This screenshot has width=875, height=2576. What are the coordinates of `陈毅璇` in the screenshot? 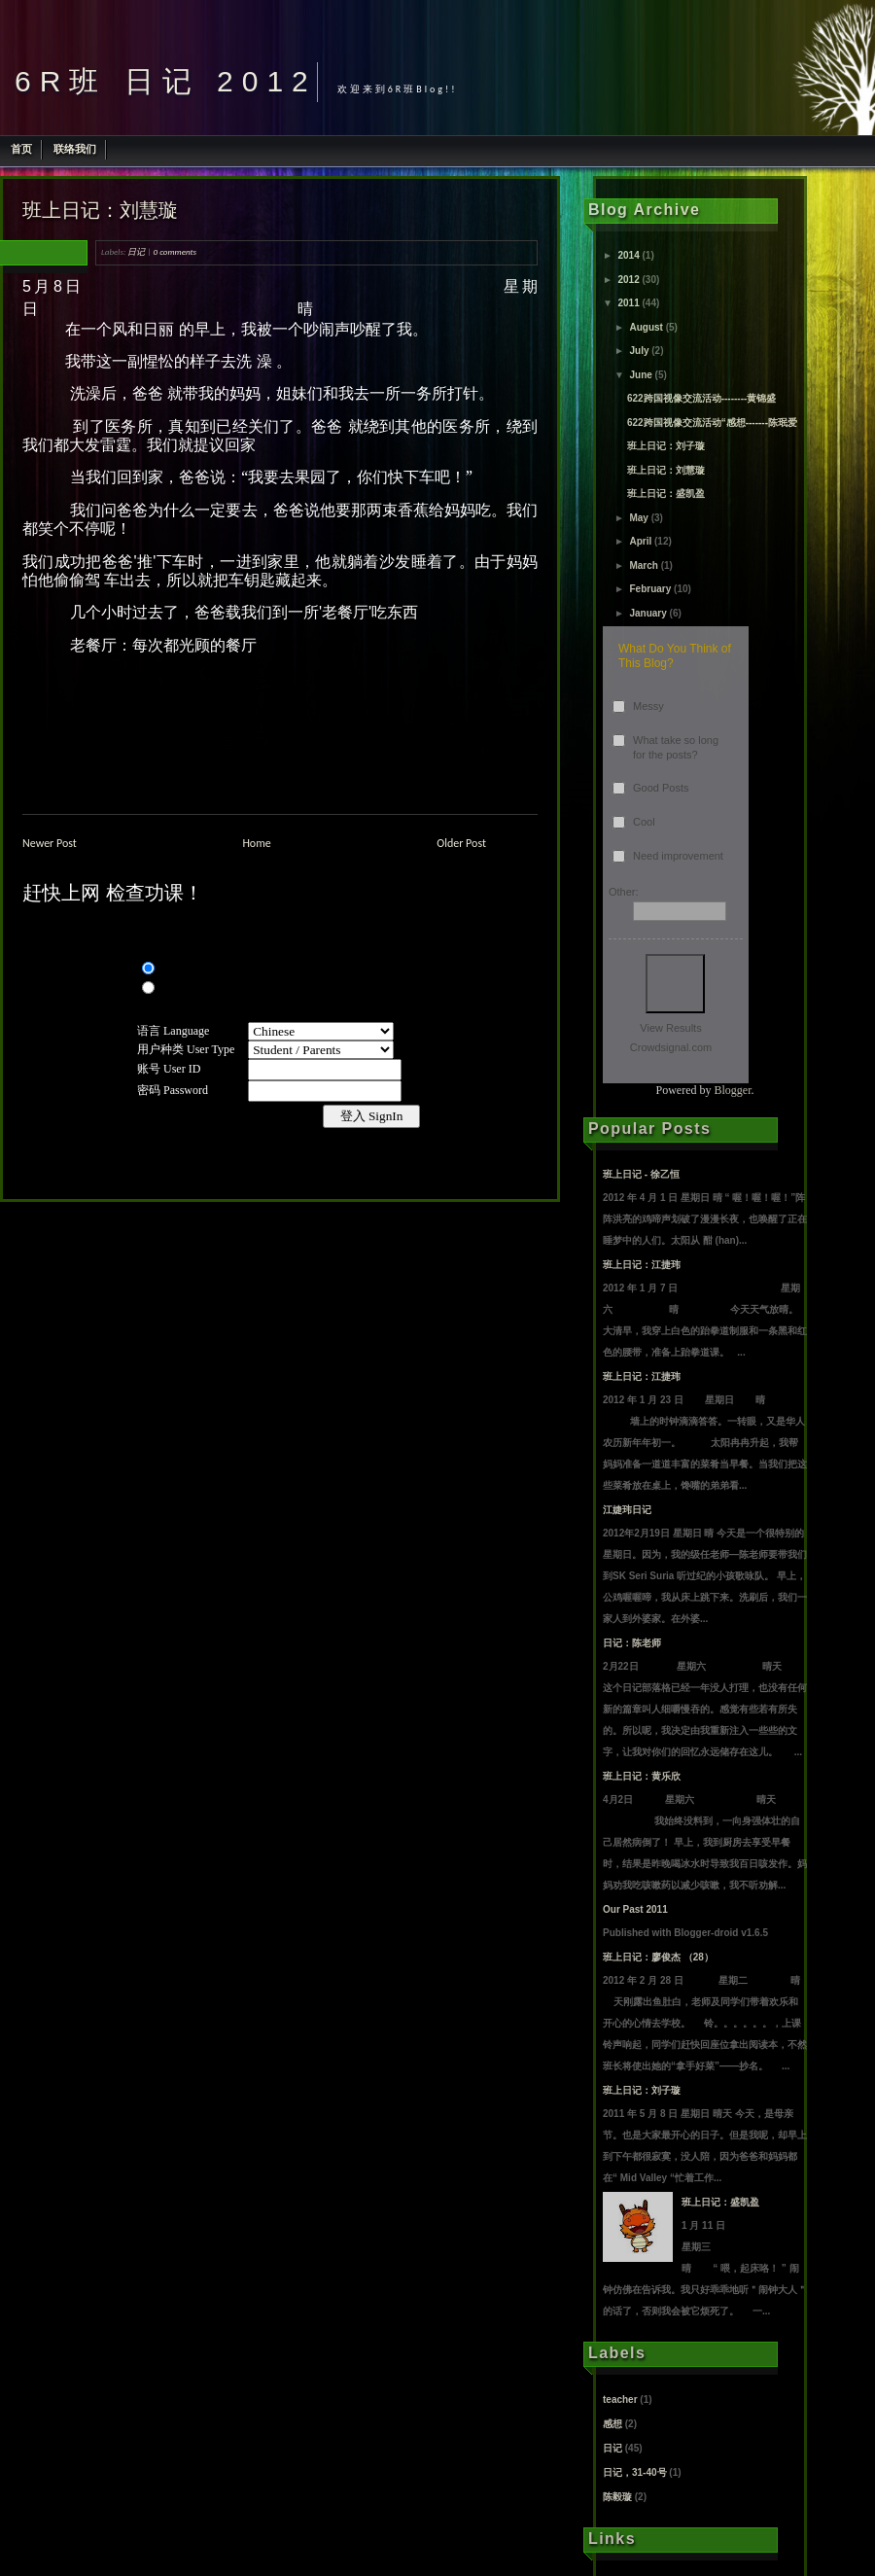 It's located at (617, 2496).